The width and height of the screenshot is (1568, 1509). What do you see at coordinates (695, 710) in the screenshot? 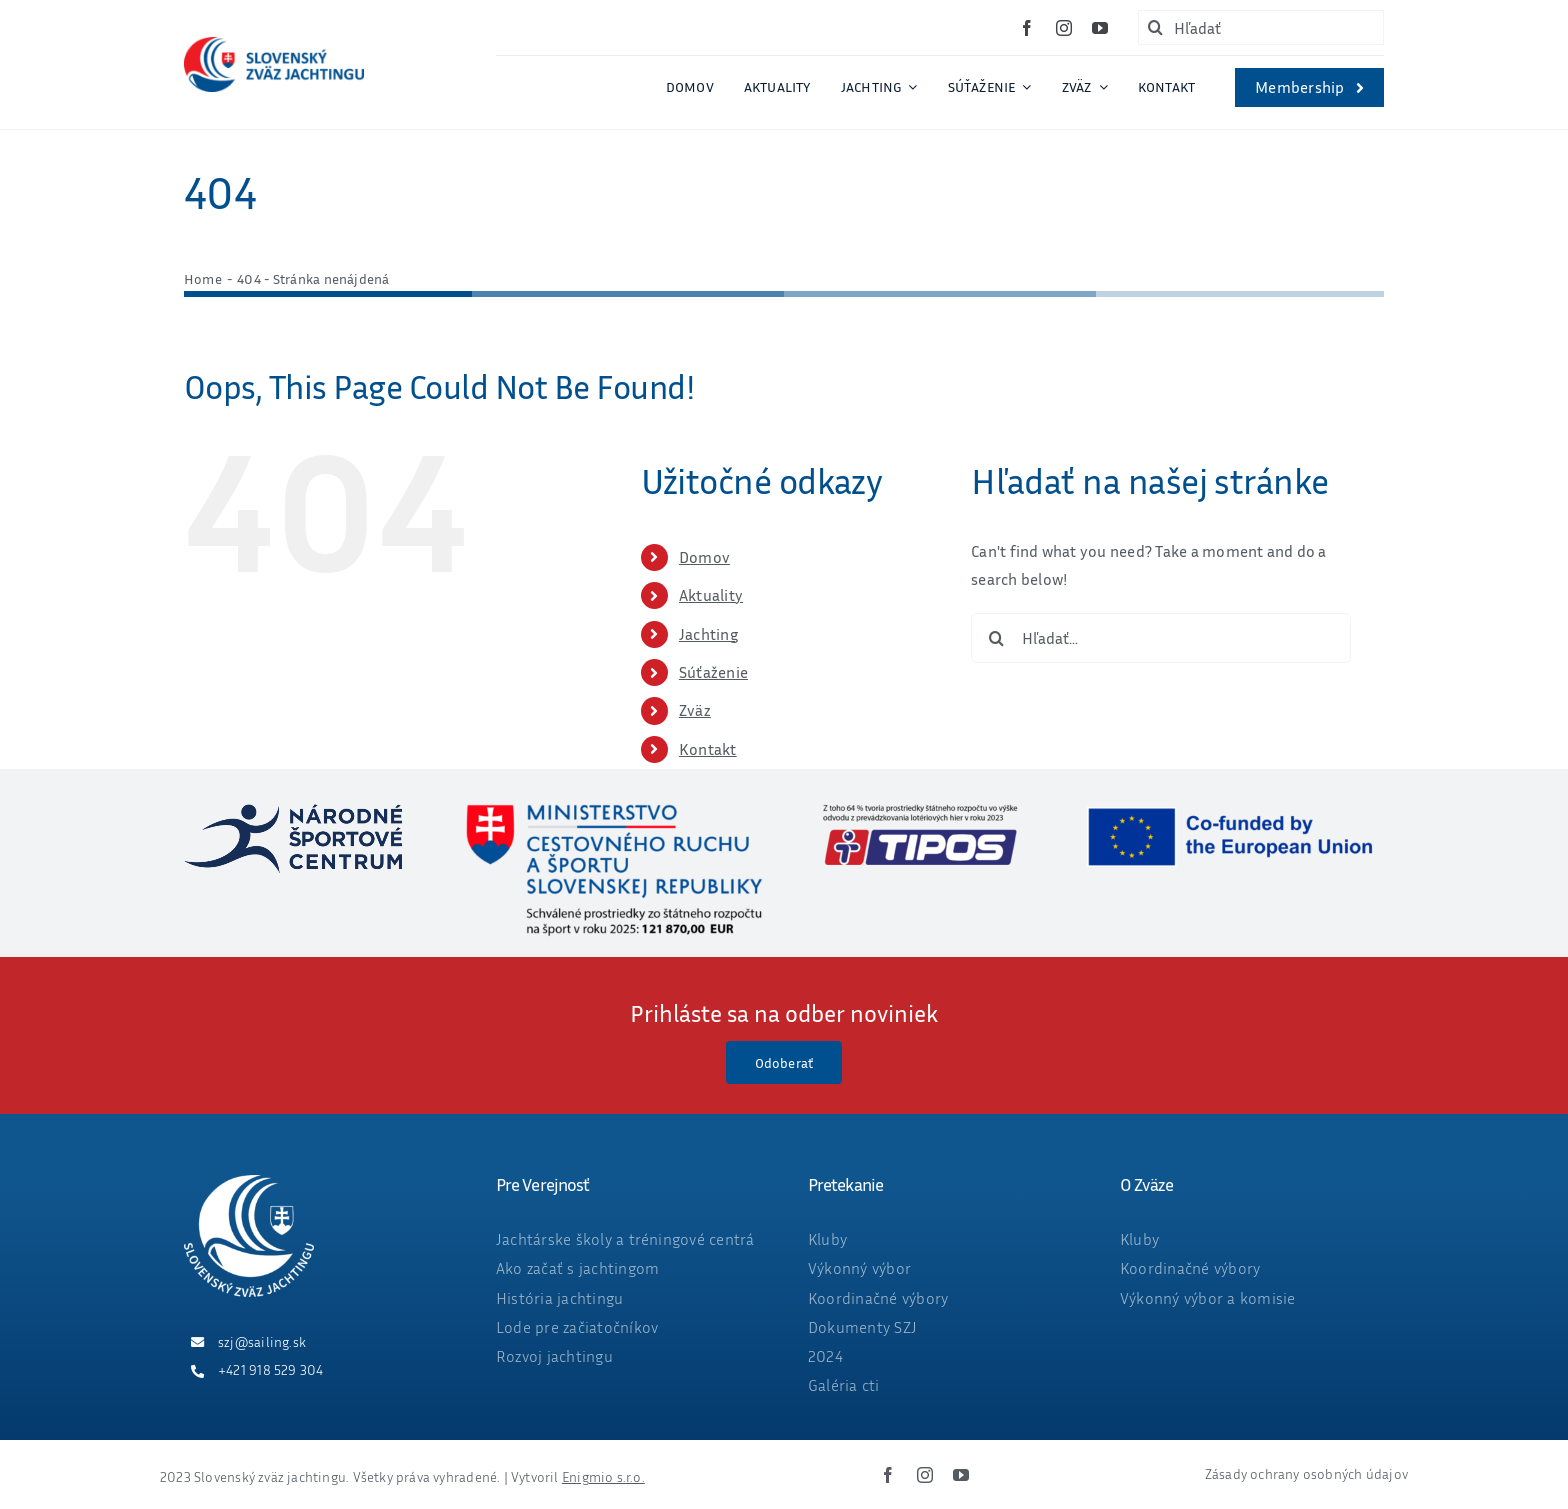
I see `Zväz` at bounding box center [695, 710].